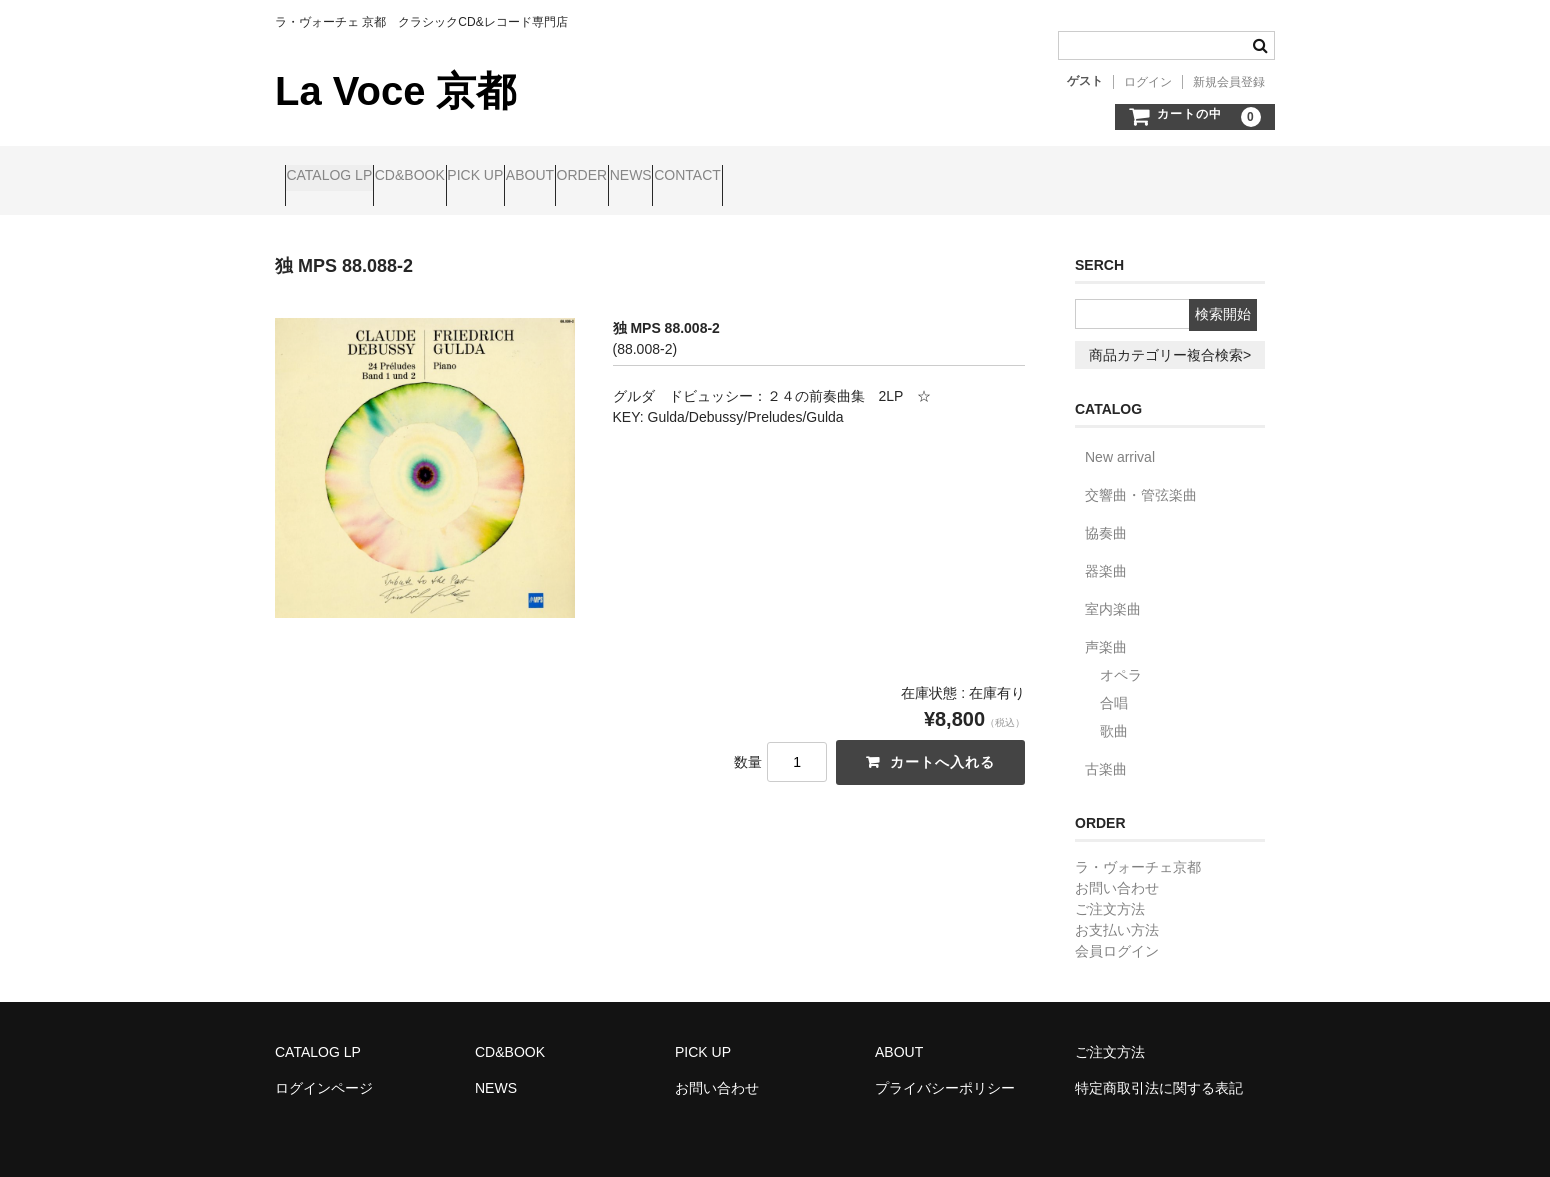 The height and width of the screenshot is (1177, 1550). What do you see at coordinates (395, 91) in the screenshot?
I see `La Voce 京都` at bounding box center [395, 91].